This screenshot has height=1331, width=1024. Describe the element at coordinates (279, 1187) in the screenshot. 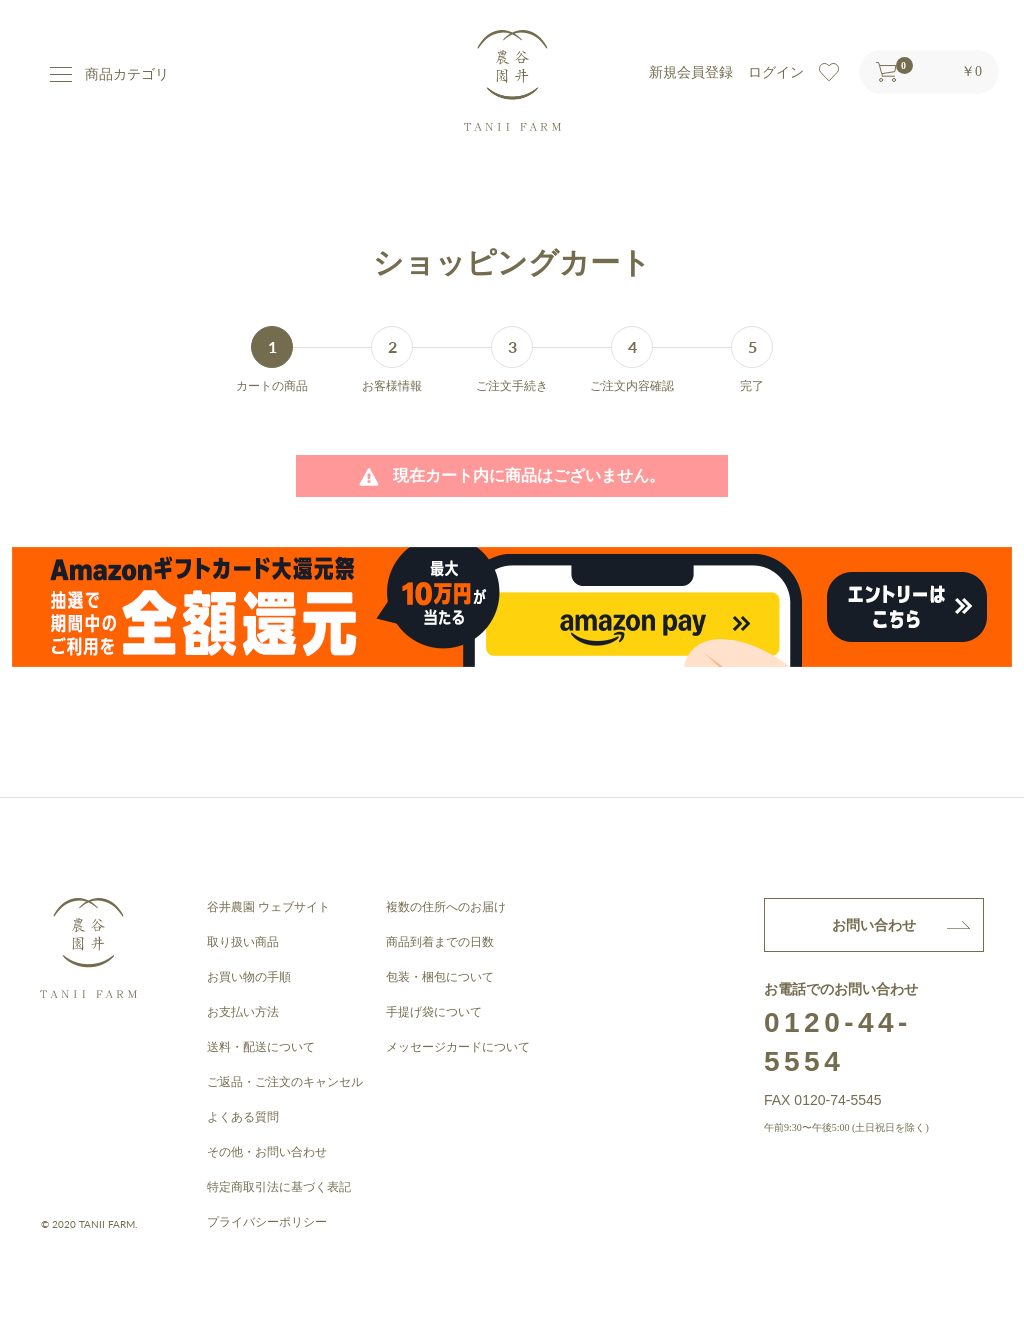

I see `特定商取引法に基づく表記` at that location.